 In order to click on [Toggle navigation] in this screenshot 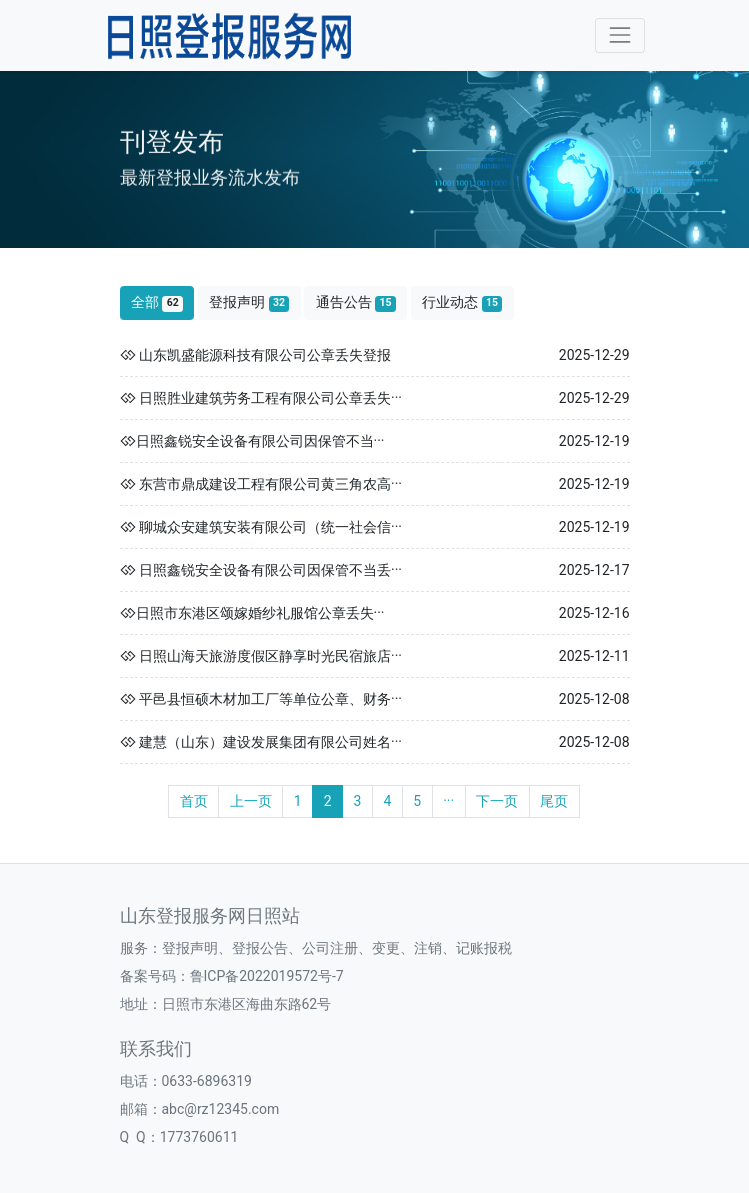, I will do `click(619, 35)`.